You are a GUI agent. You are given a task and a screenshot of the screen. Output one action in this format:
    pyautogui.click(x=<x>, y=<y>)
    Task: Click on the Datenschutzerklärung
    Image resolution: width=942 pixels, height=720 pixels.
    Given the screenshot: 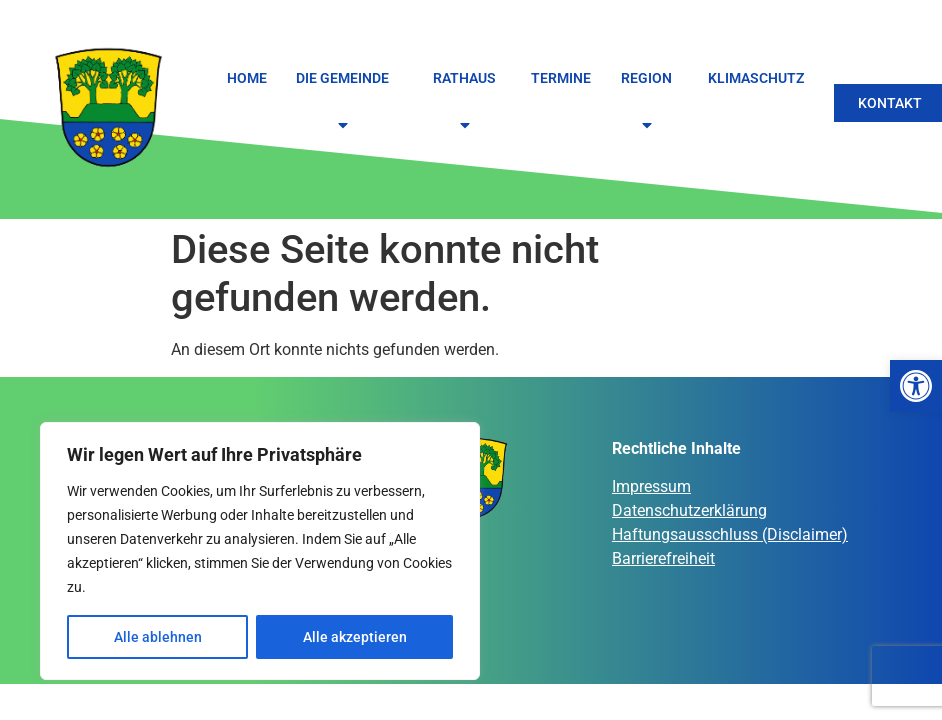 What is the action you would take?
    pyautogui.click(x=689, y=510)
    